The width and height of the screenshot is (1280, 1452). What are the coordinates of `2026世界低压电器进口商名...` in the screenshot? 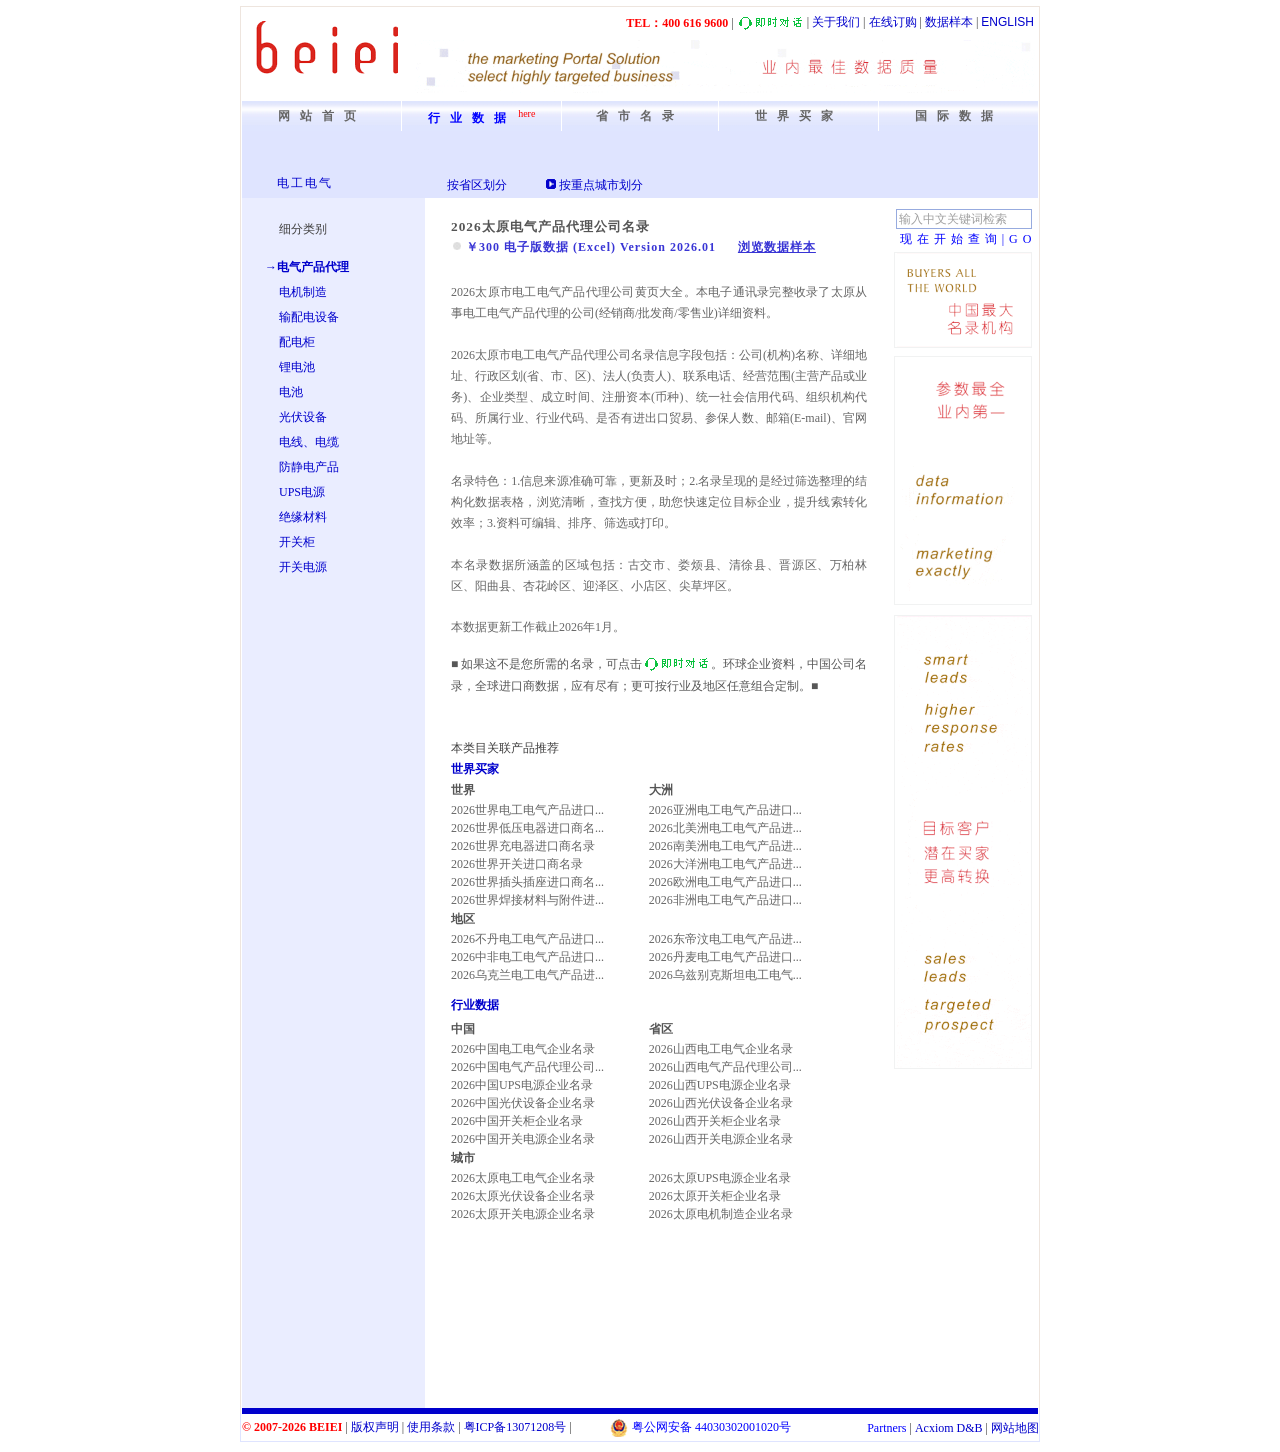 It's located at (527, 828).